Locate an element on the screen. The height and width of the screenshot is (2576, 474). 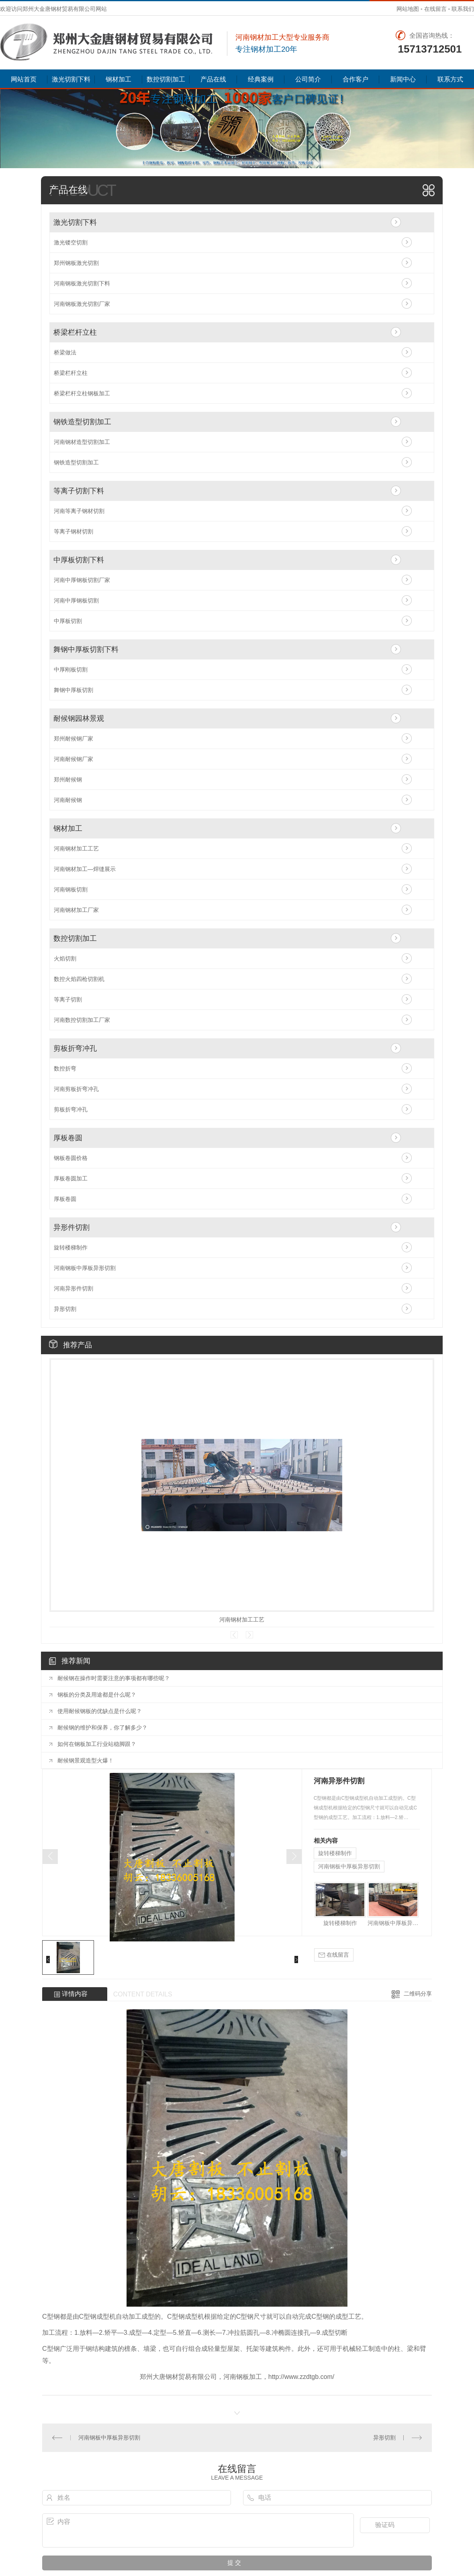
舞钢中厚板切割 is located at coordinates (73, 690).